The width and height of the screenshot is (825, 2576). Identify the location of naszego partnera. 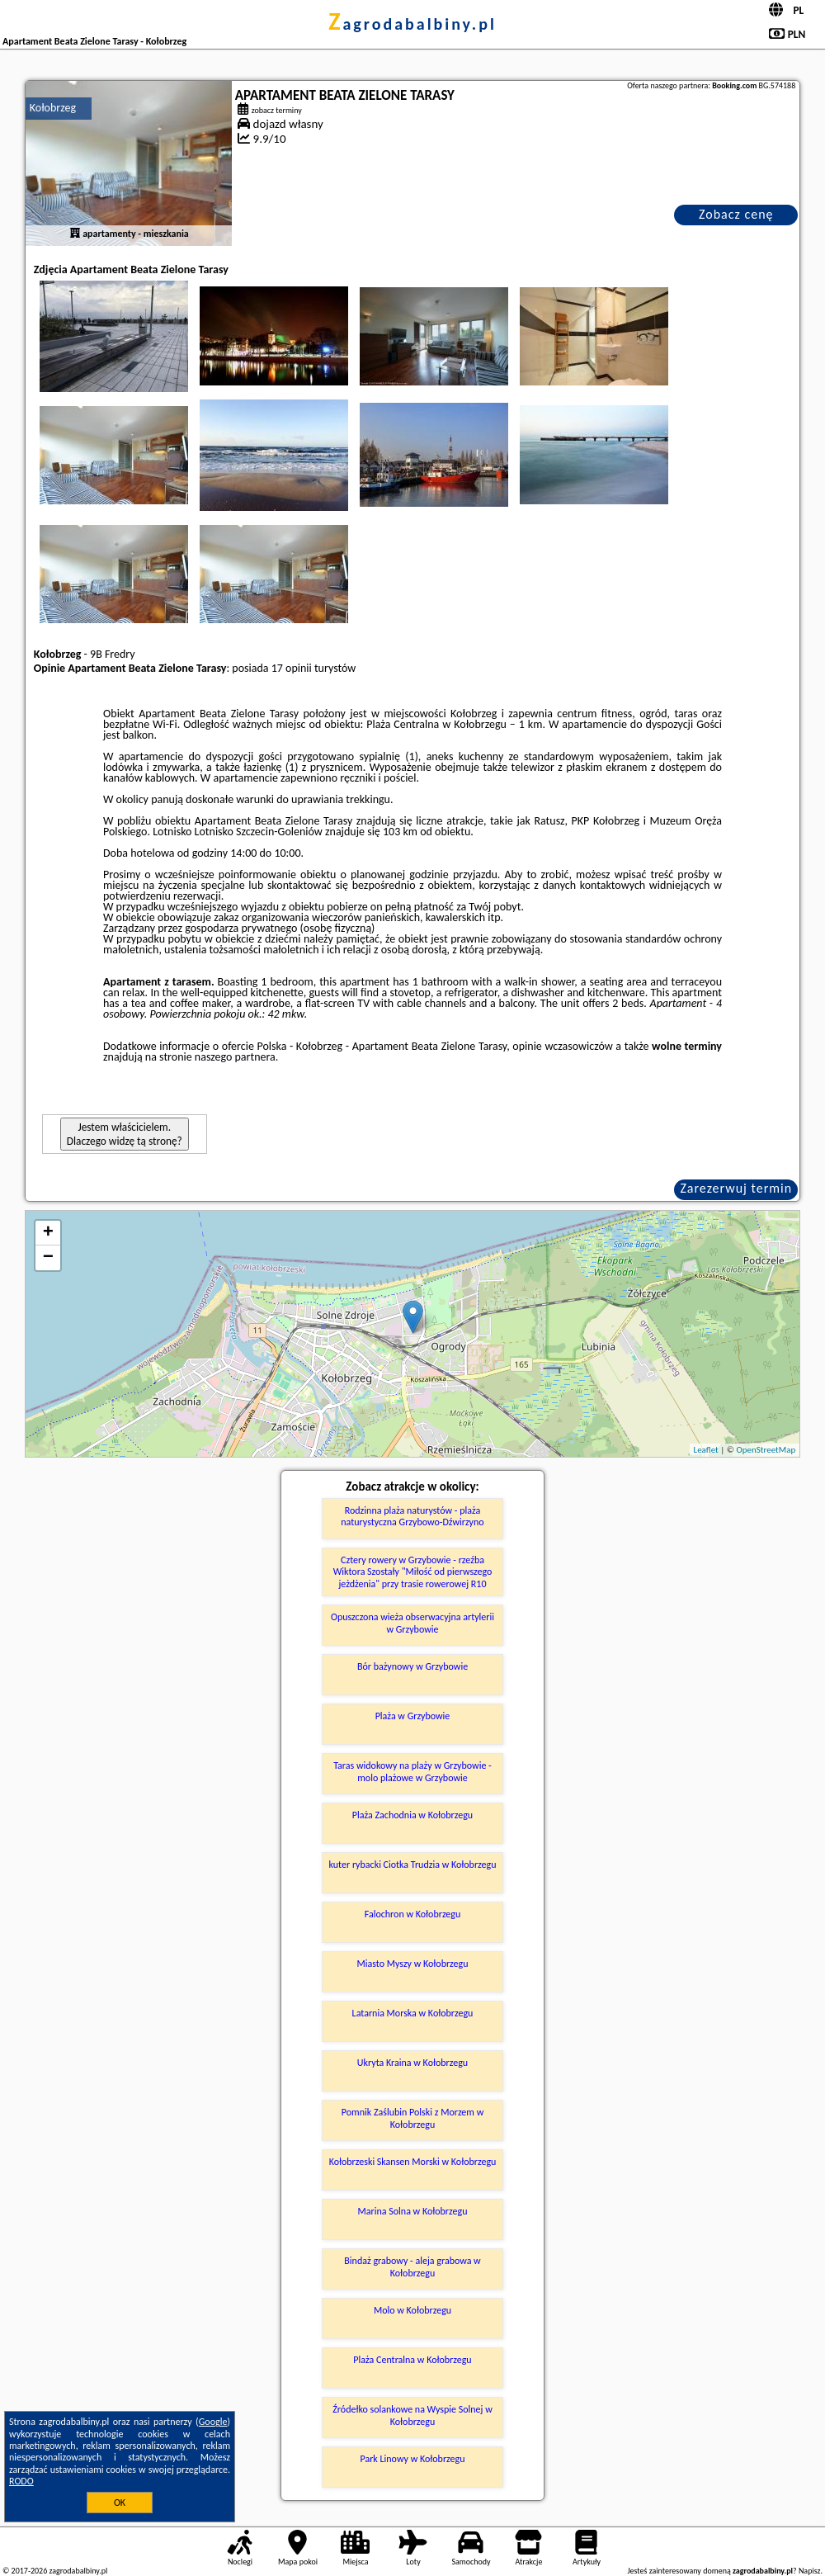
(235, 1057).